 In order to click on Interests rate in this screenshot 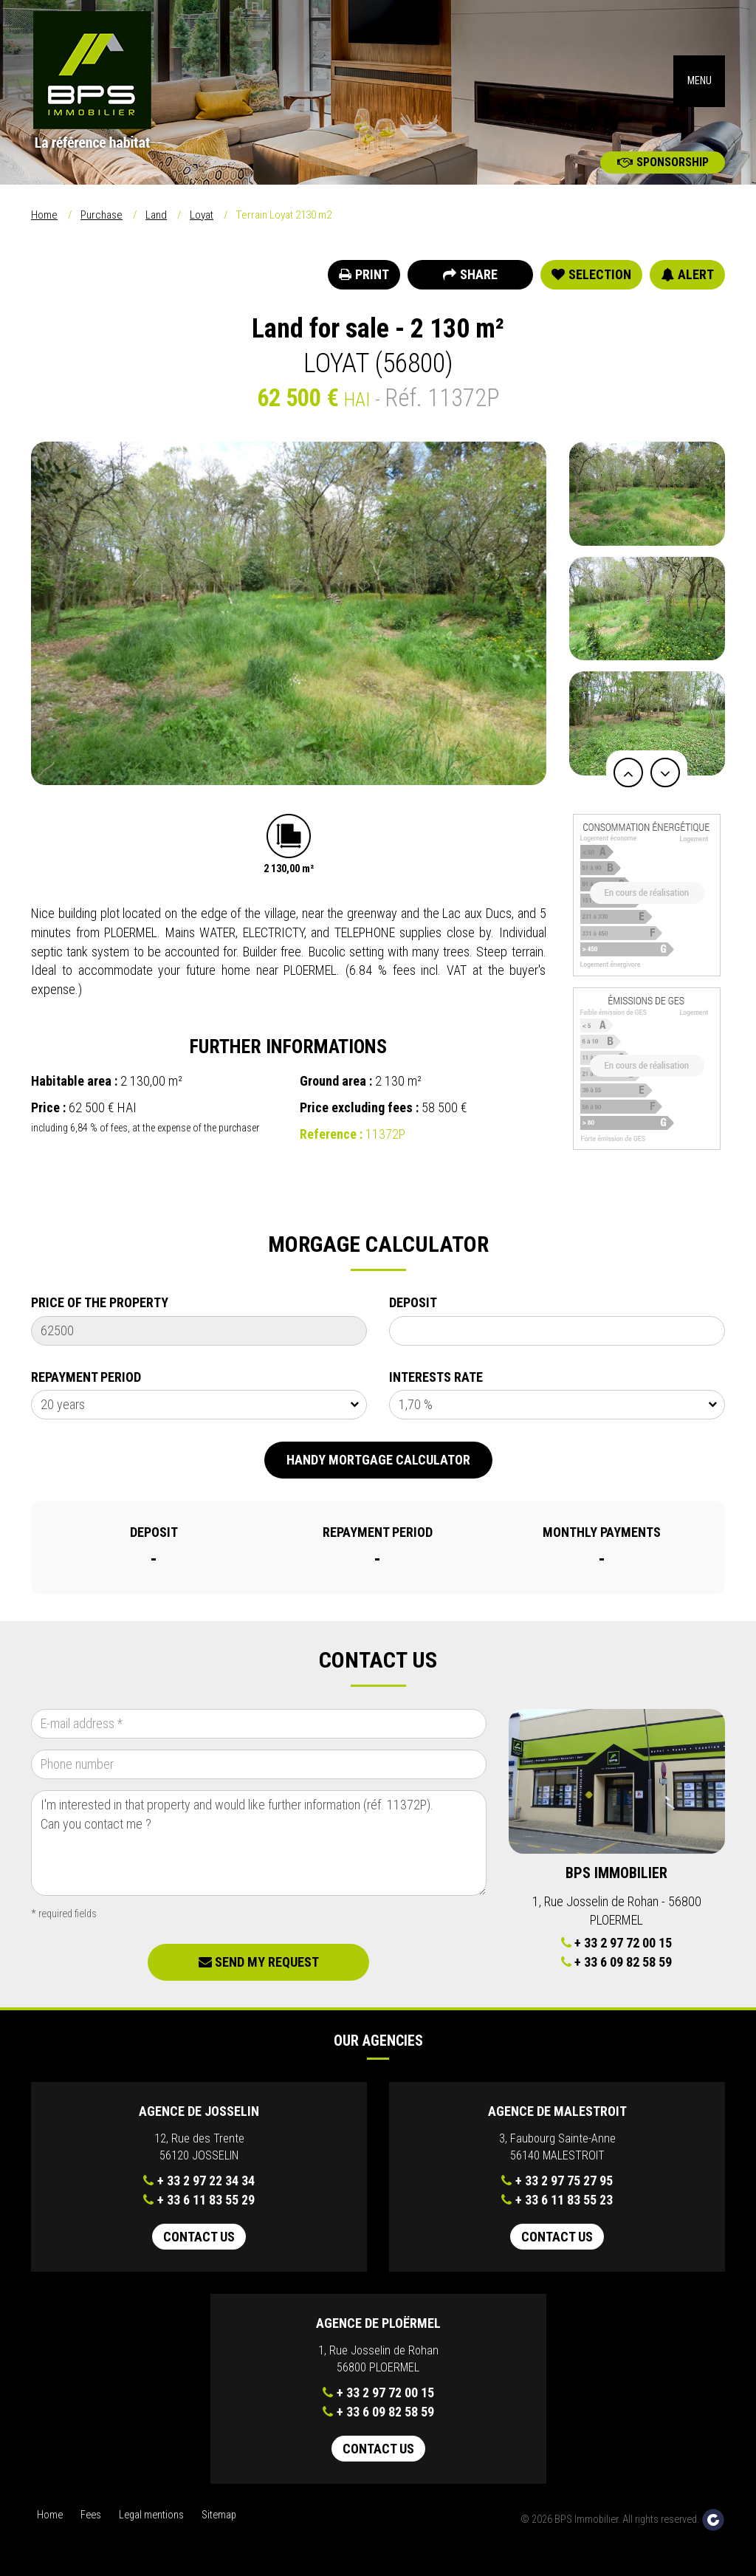, I will do `click(436, 1377)`.